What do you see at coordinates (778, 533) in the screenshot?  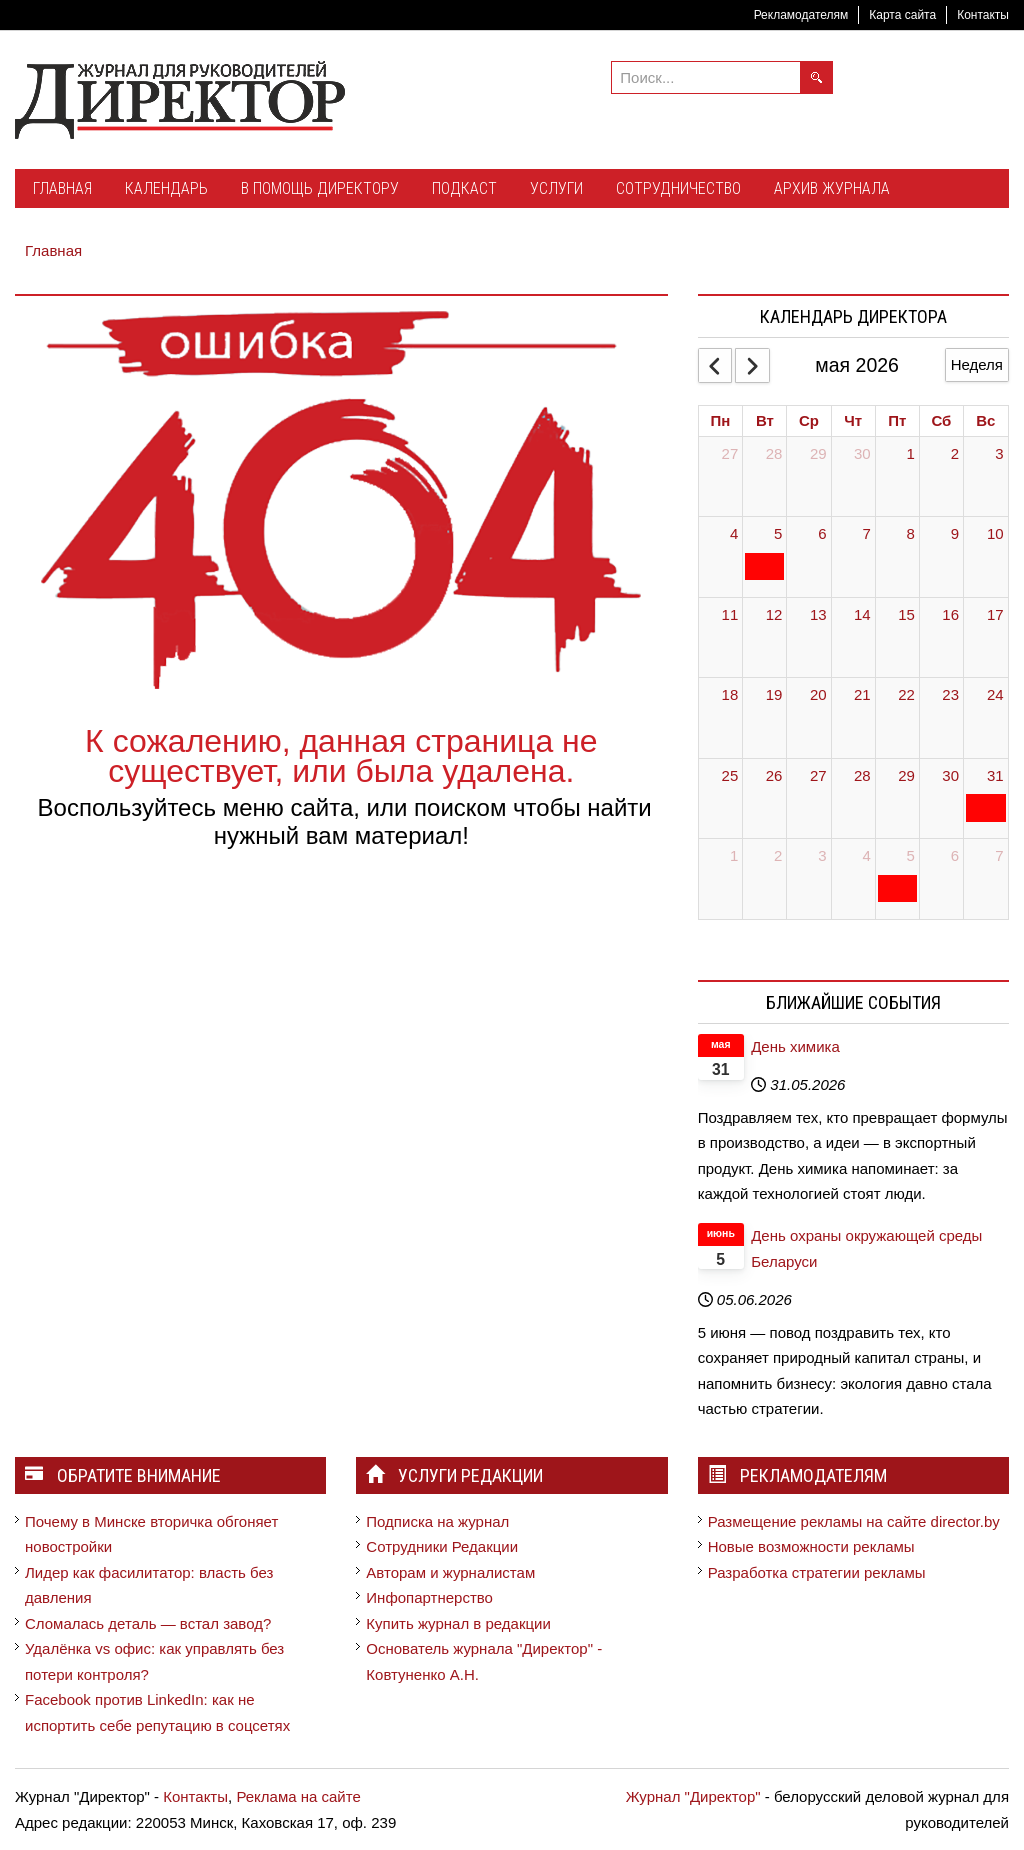 I see `5 [May 5, 2026]` at bounding box center [778, 533].